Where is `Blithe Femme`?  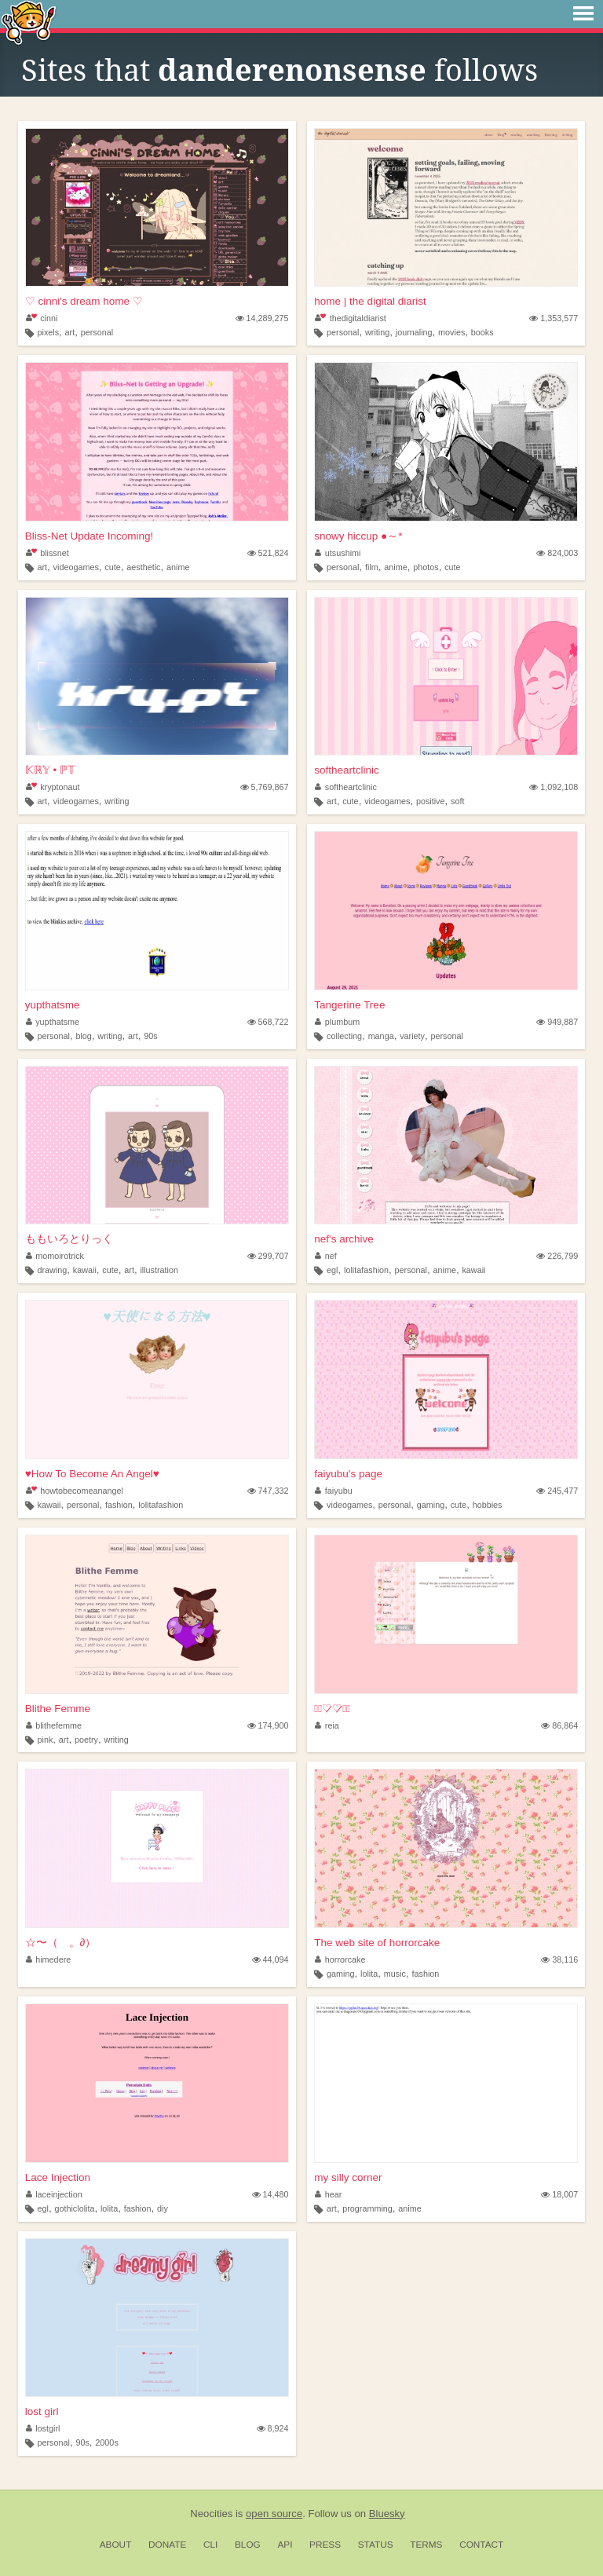 Blithe Femme is located at coordinates (57, 1708).